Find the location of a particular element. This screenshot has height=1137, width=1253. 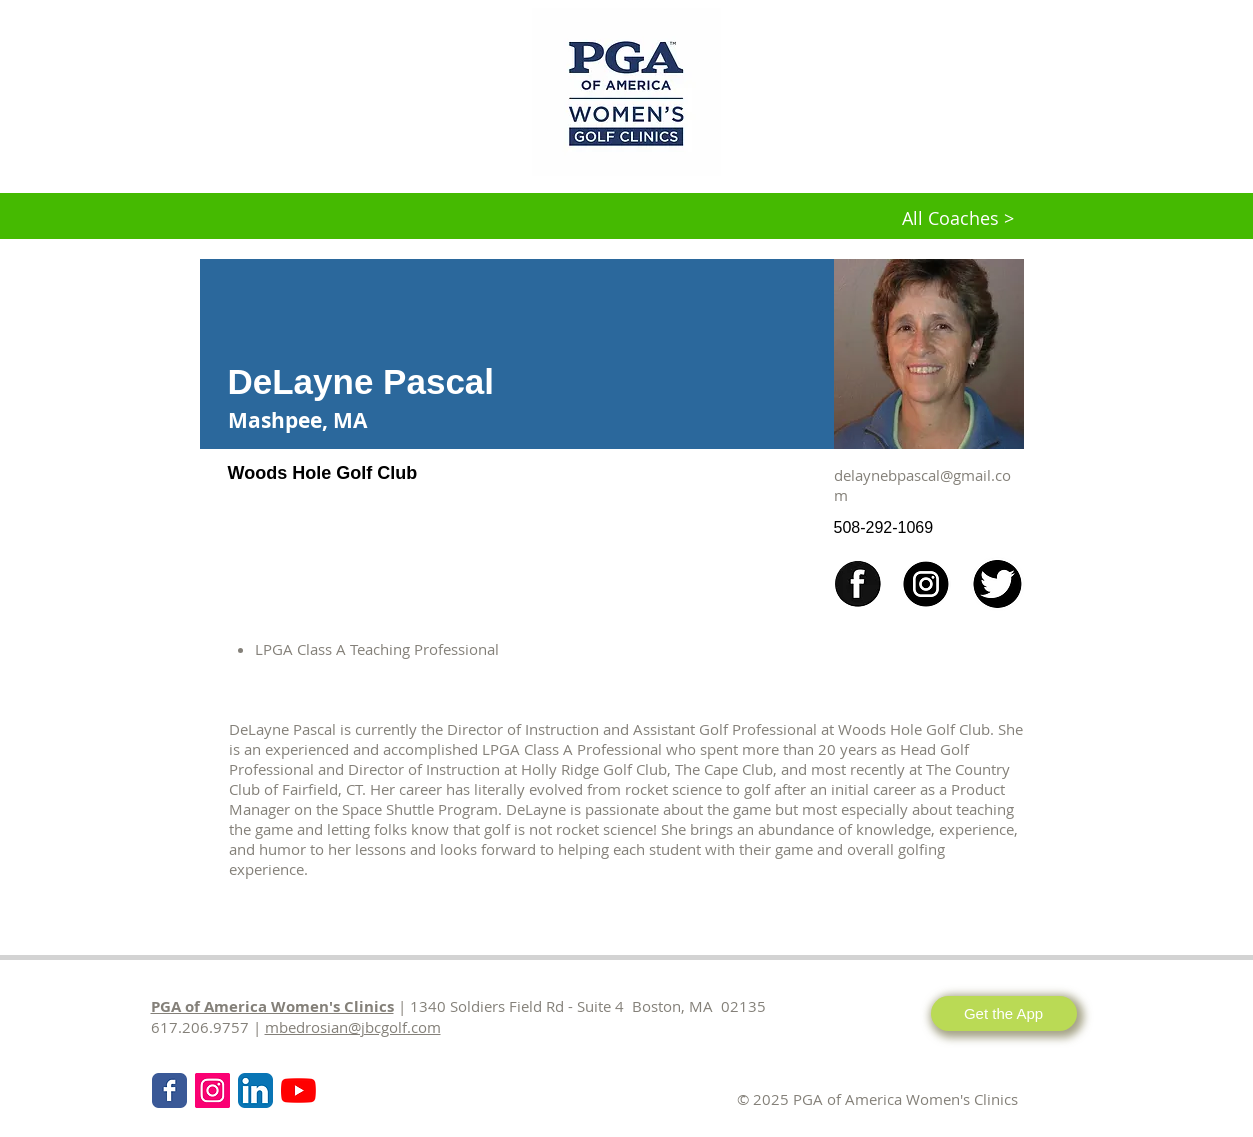

[Get the App] is located at coordinates (1004, 1013).